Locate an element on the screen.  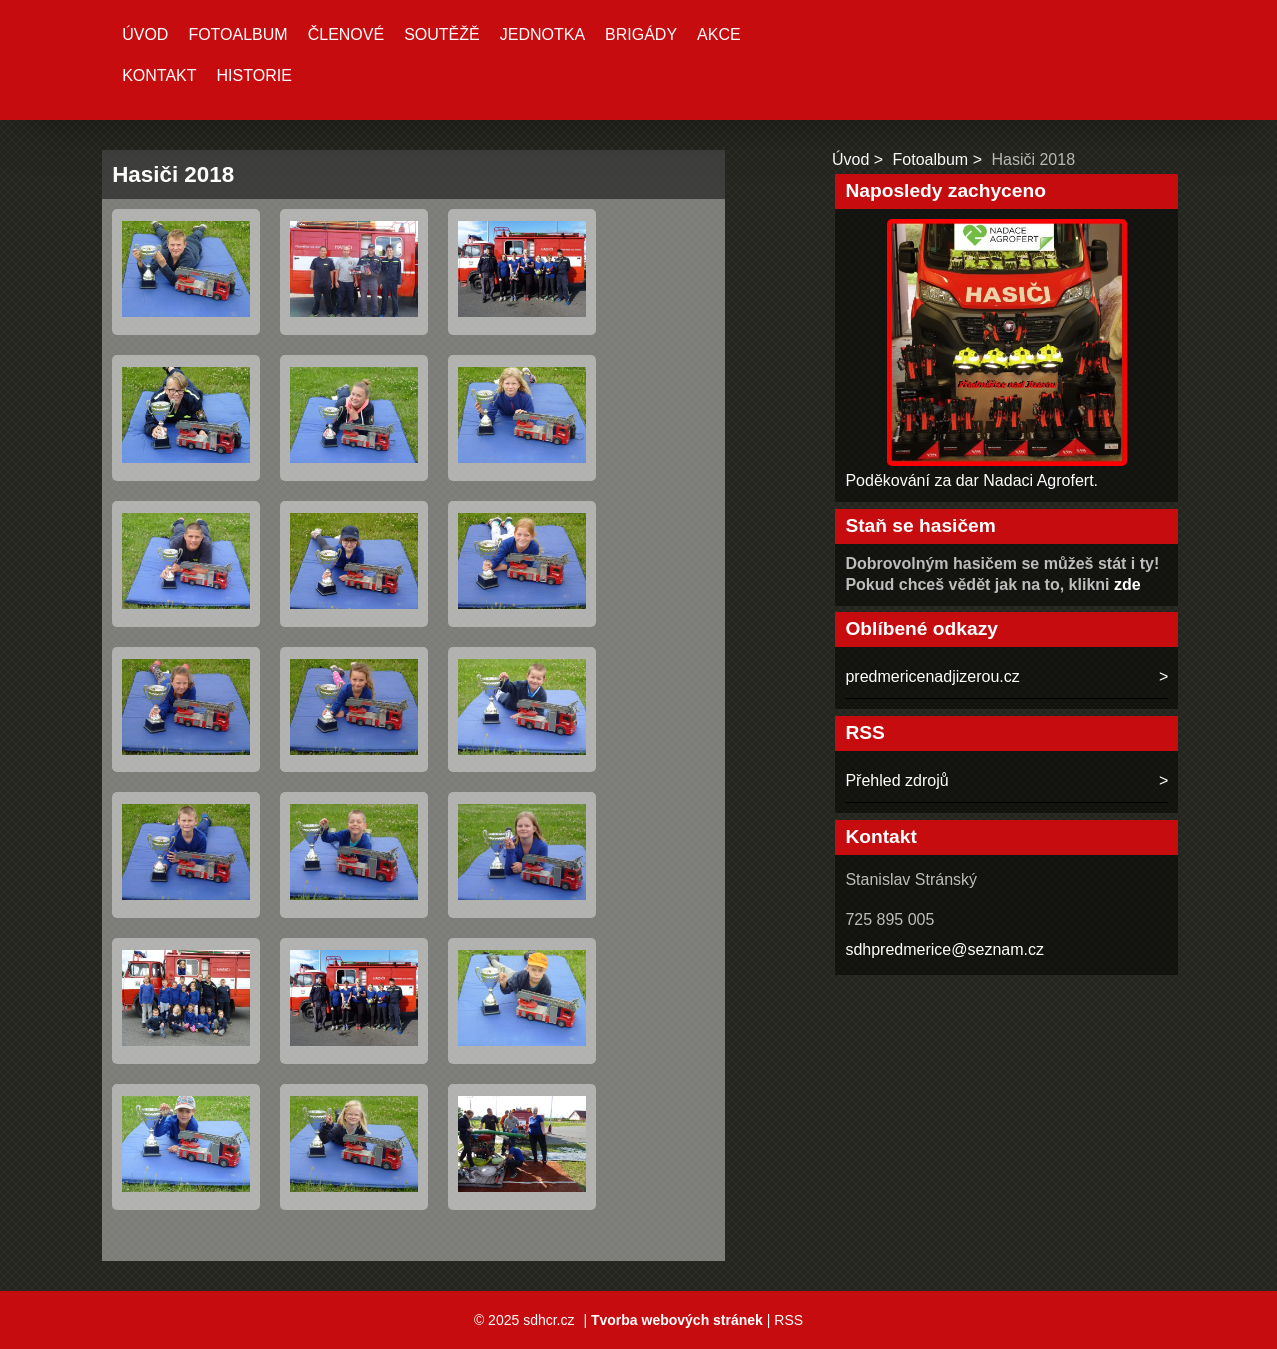
Přehled zdrojů is located at coordinates (896, 780).